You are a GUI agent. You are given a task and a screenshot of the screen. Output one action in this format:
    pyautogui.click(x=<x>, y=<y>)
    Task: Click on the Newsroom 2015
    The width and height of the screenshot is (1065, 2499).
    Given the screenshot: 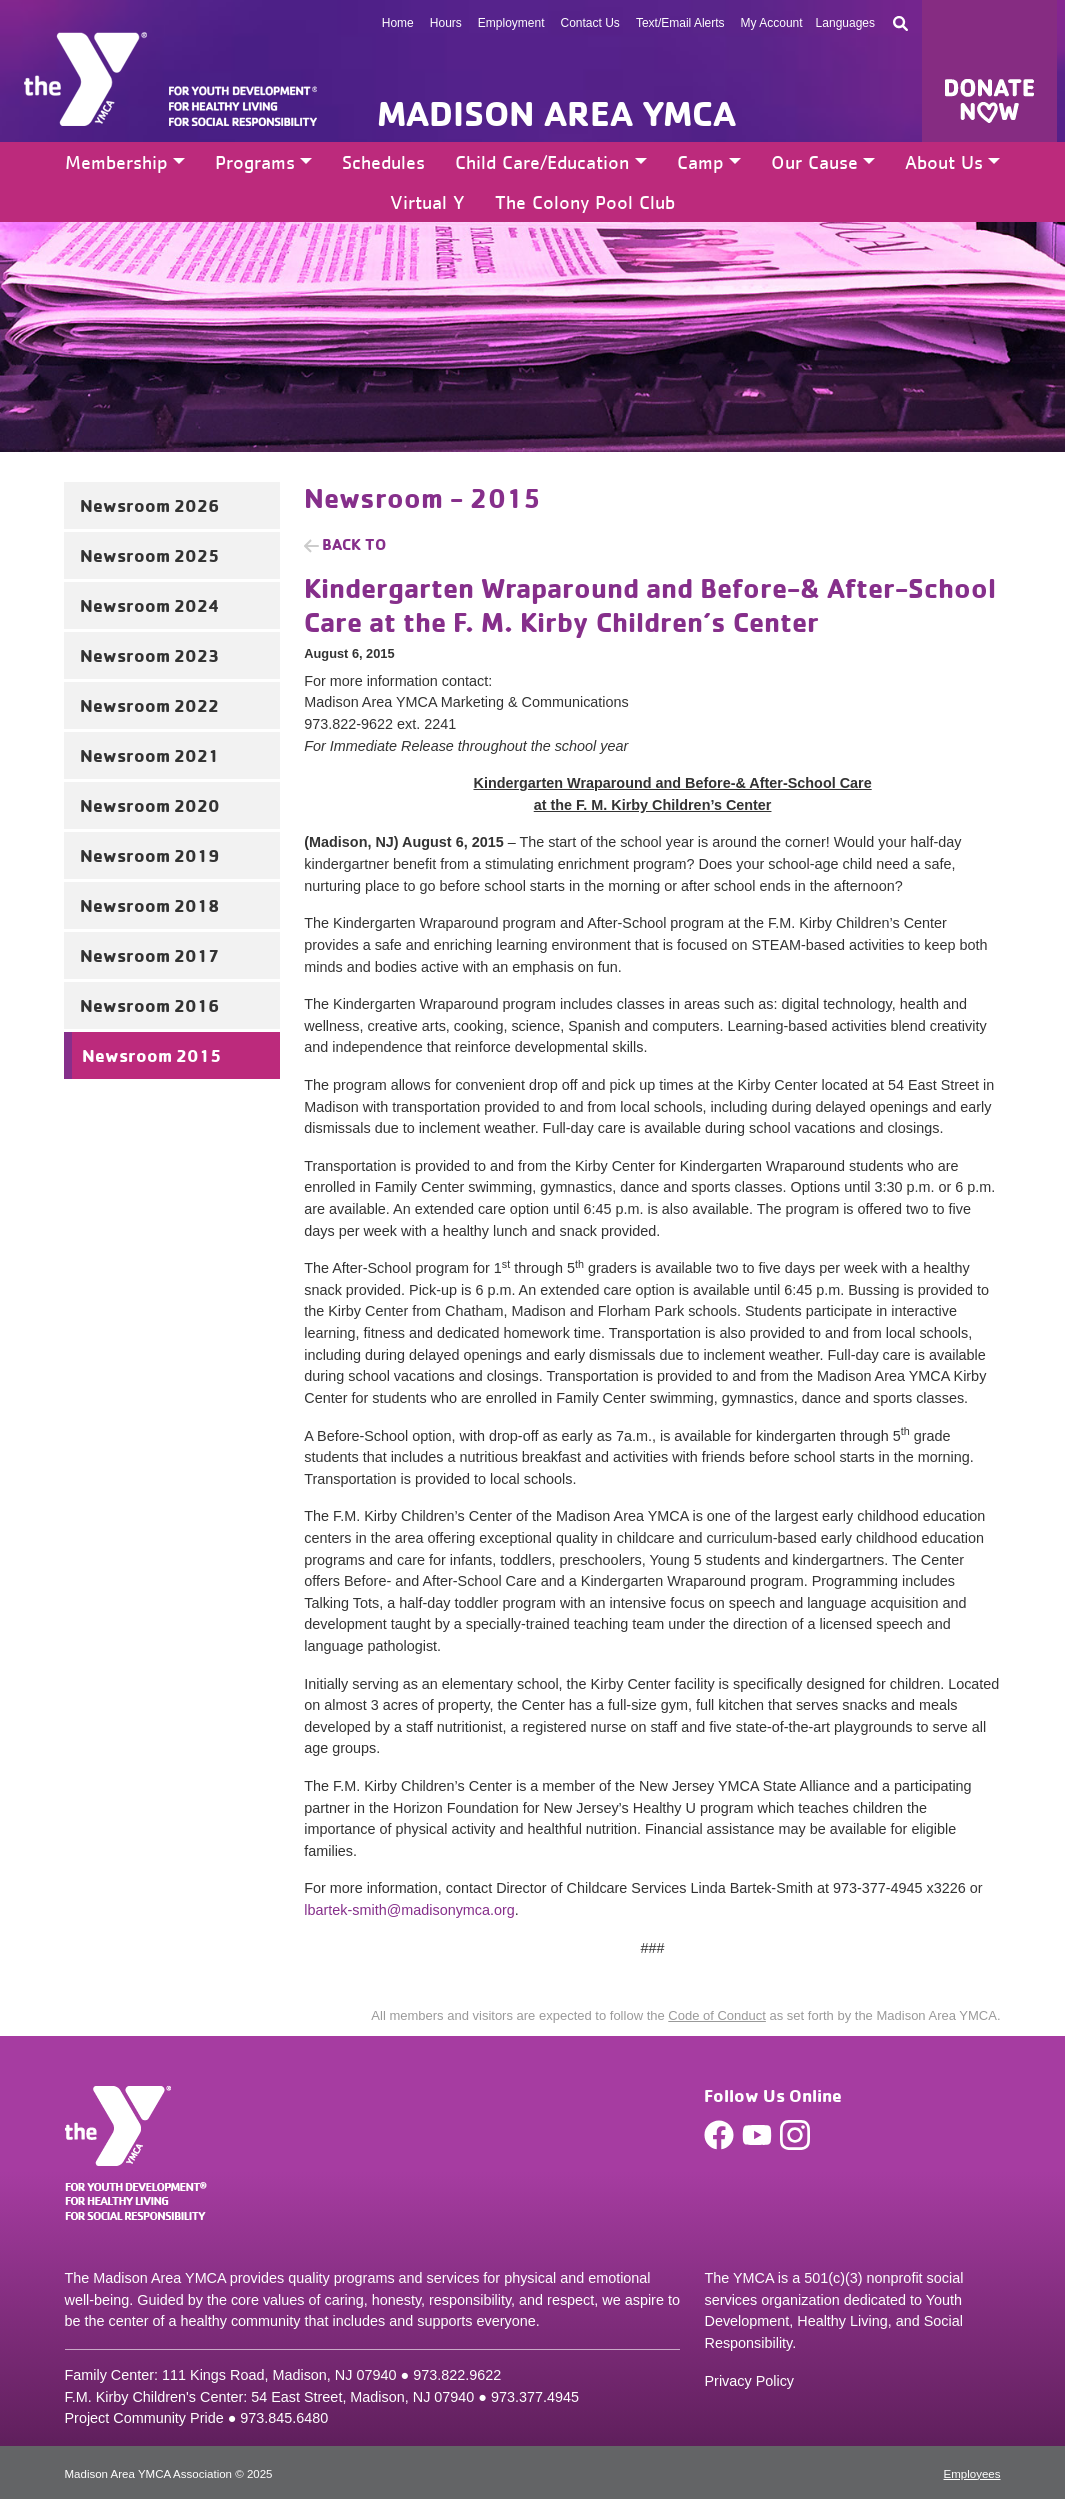 What is the action you would take?
    pyautogui.click(x=151, y=1055)
    